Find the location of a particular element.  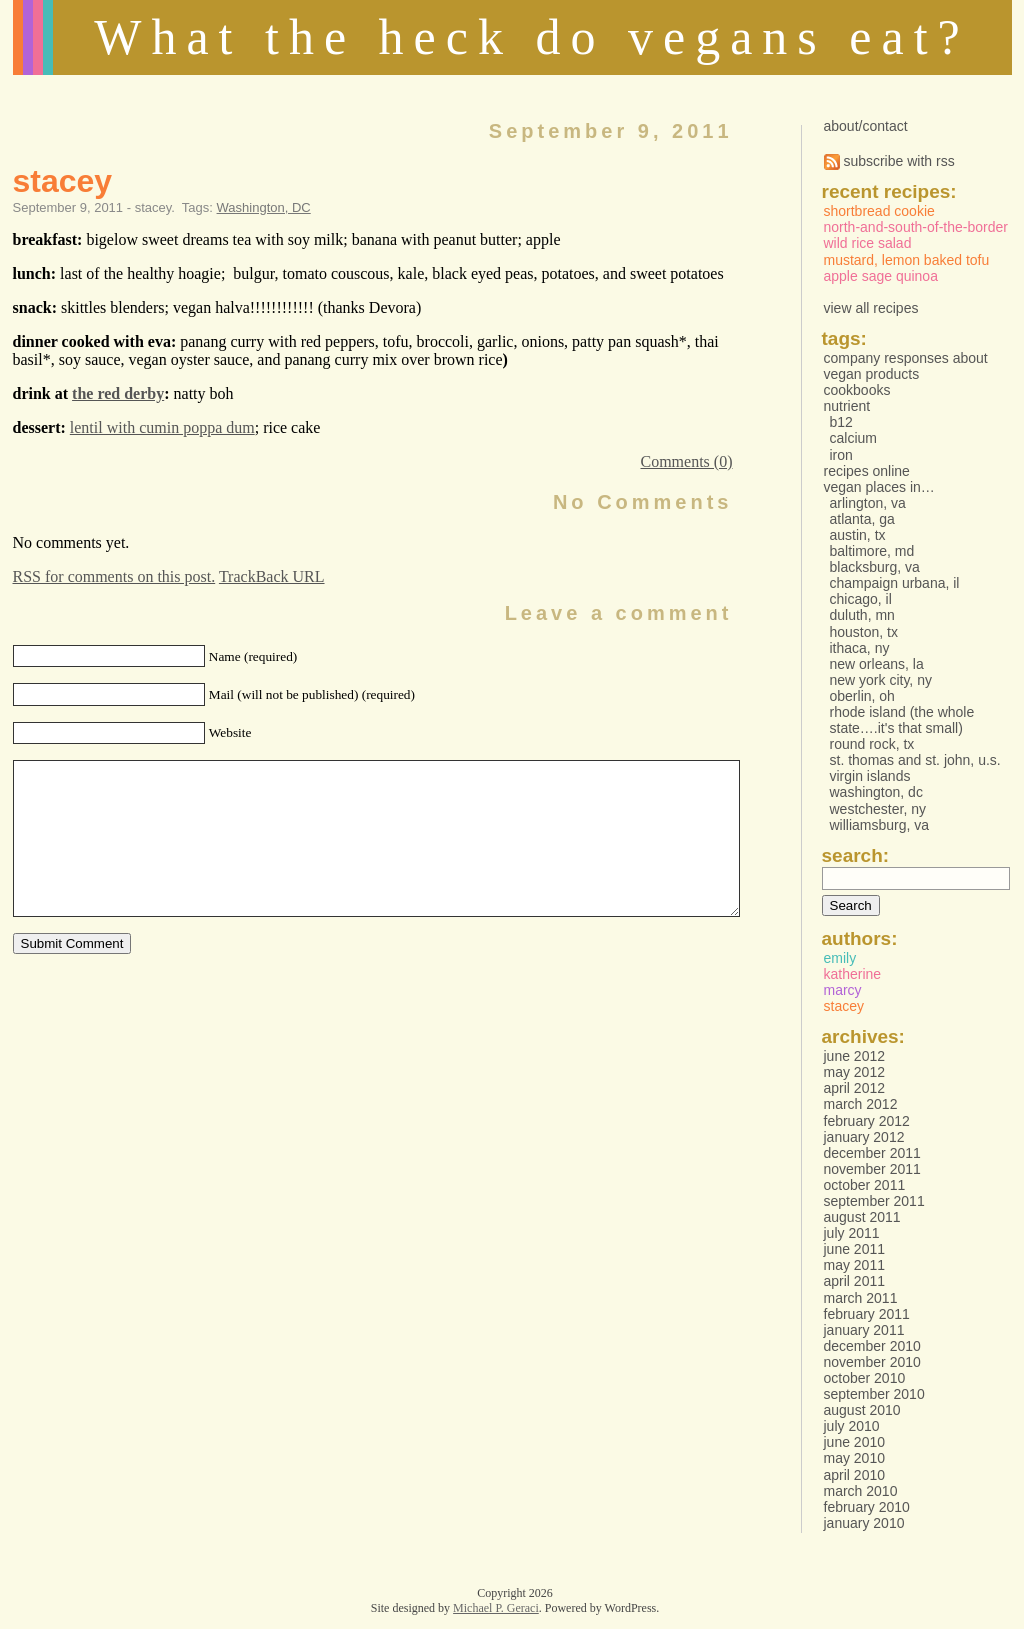

lentil with cumin poppa dum is located at coordinates (162, 427).